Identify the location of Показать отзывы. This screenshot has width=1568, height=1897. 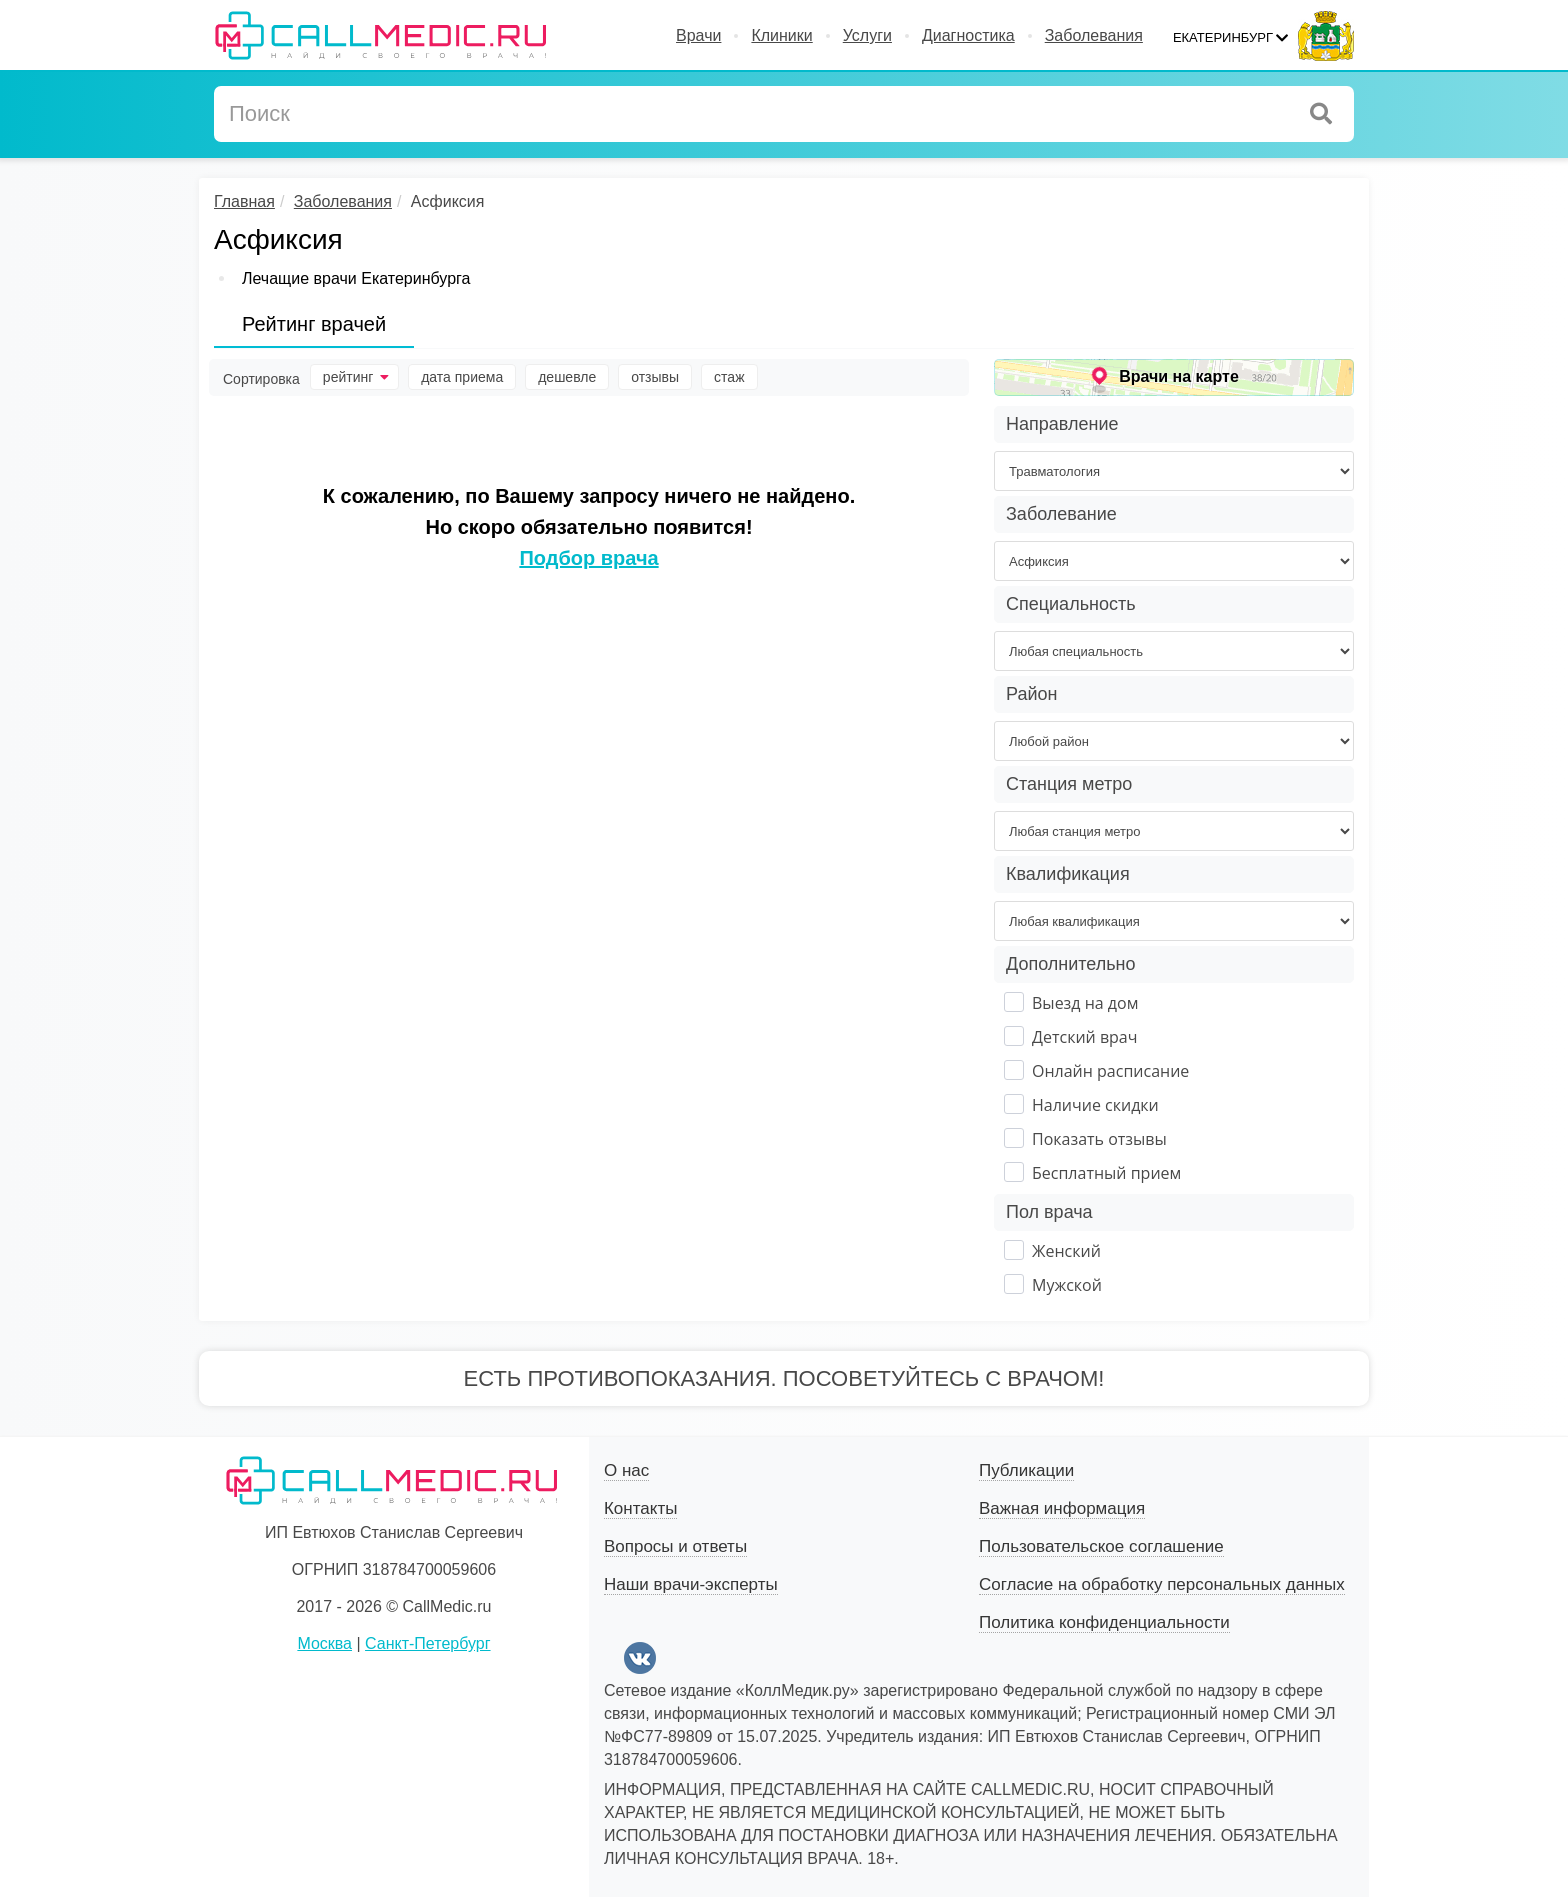
(1099, 1139).